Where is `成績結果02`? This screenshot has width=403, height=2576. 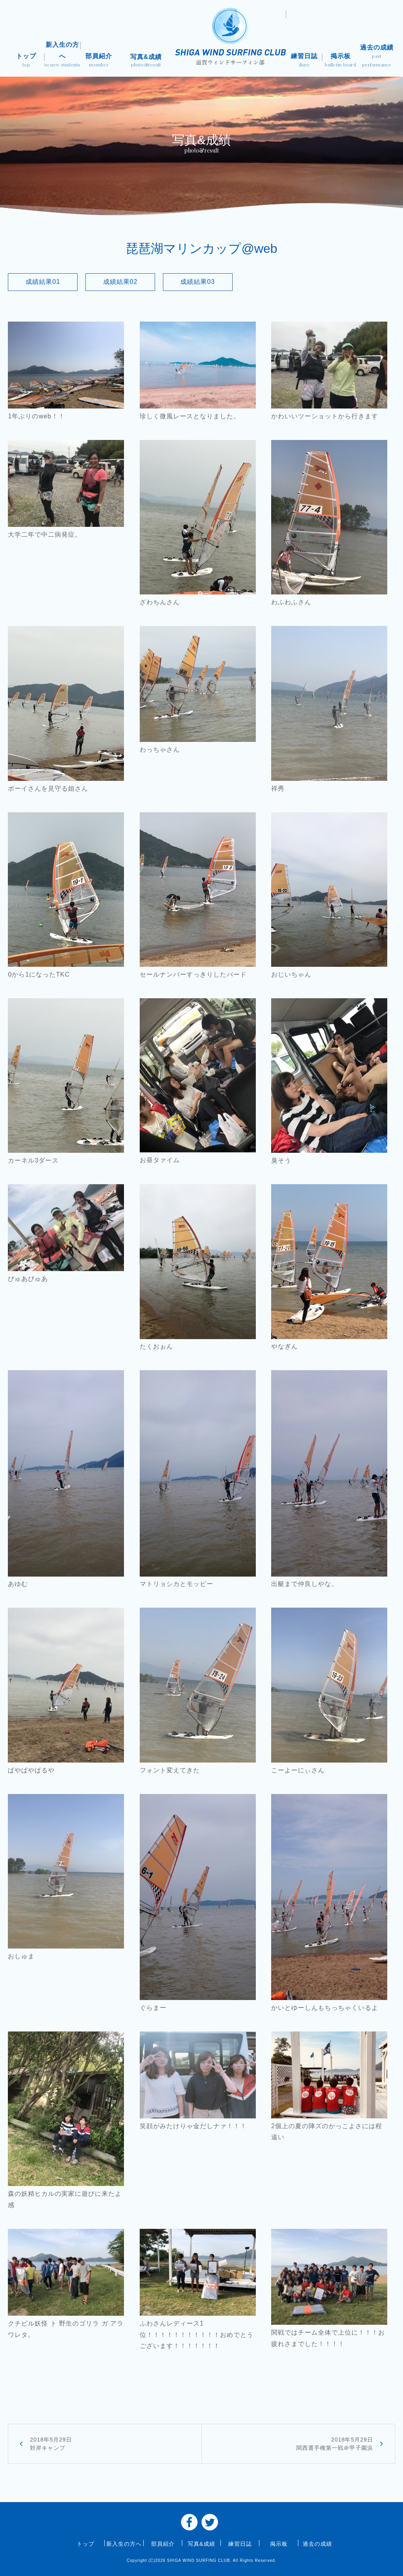
成績結果02 is located at coordinates (120, 281).